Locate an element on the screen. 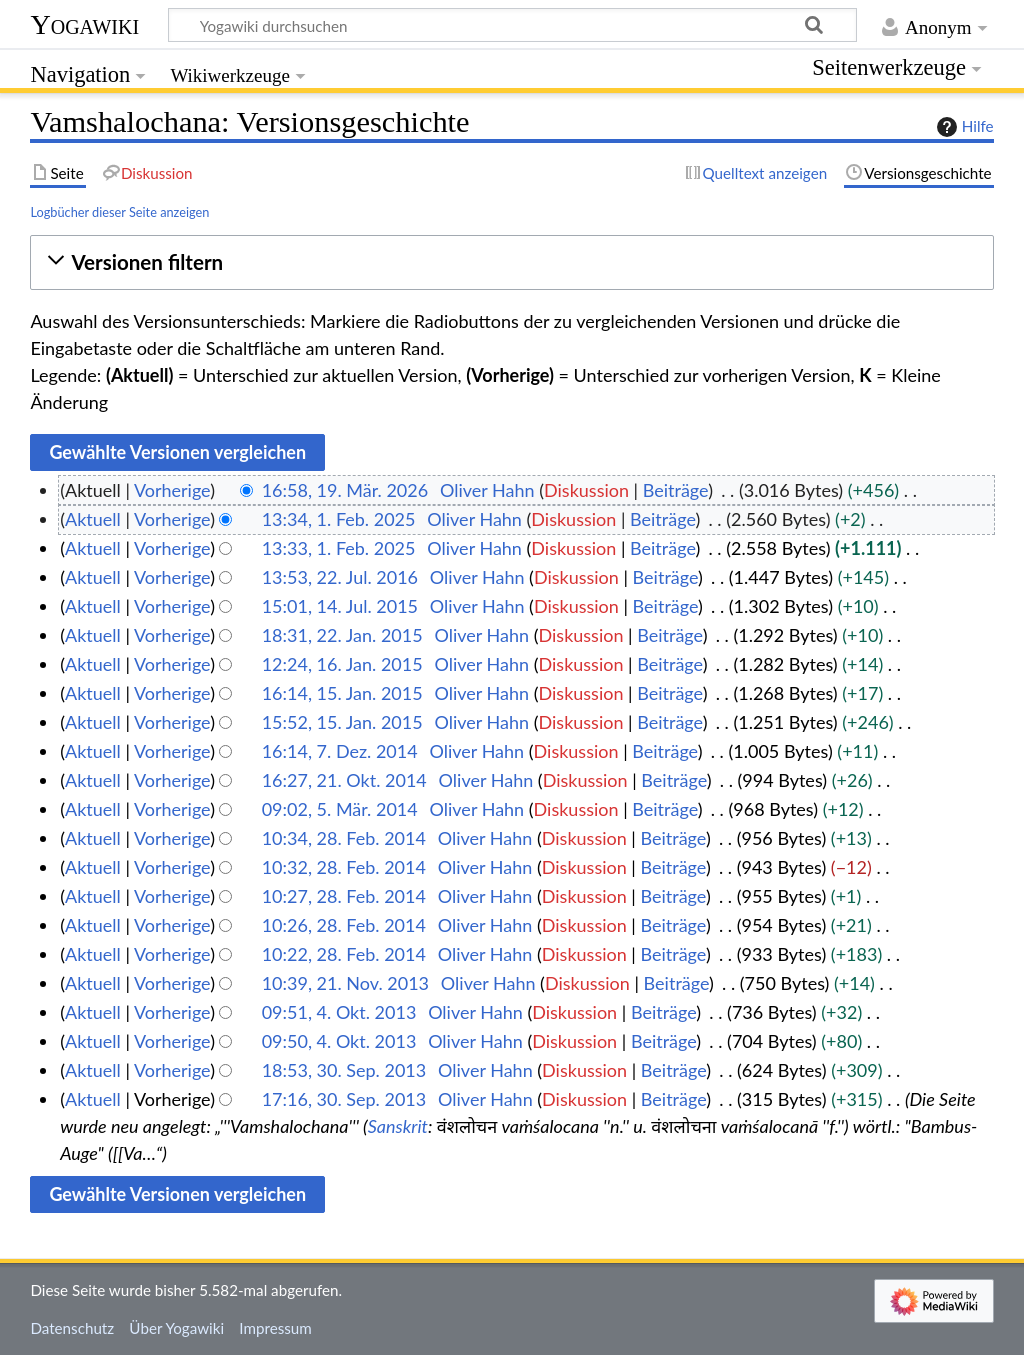 This screenshot has width=1024, height=1355. 15:52, 15. Jan. 2015 is located at coordinates (342, 722).